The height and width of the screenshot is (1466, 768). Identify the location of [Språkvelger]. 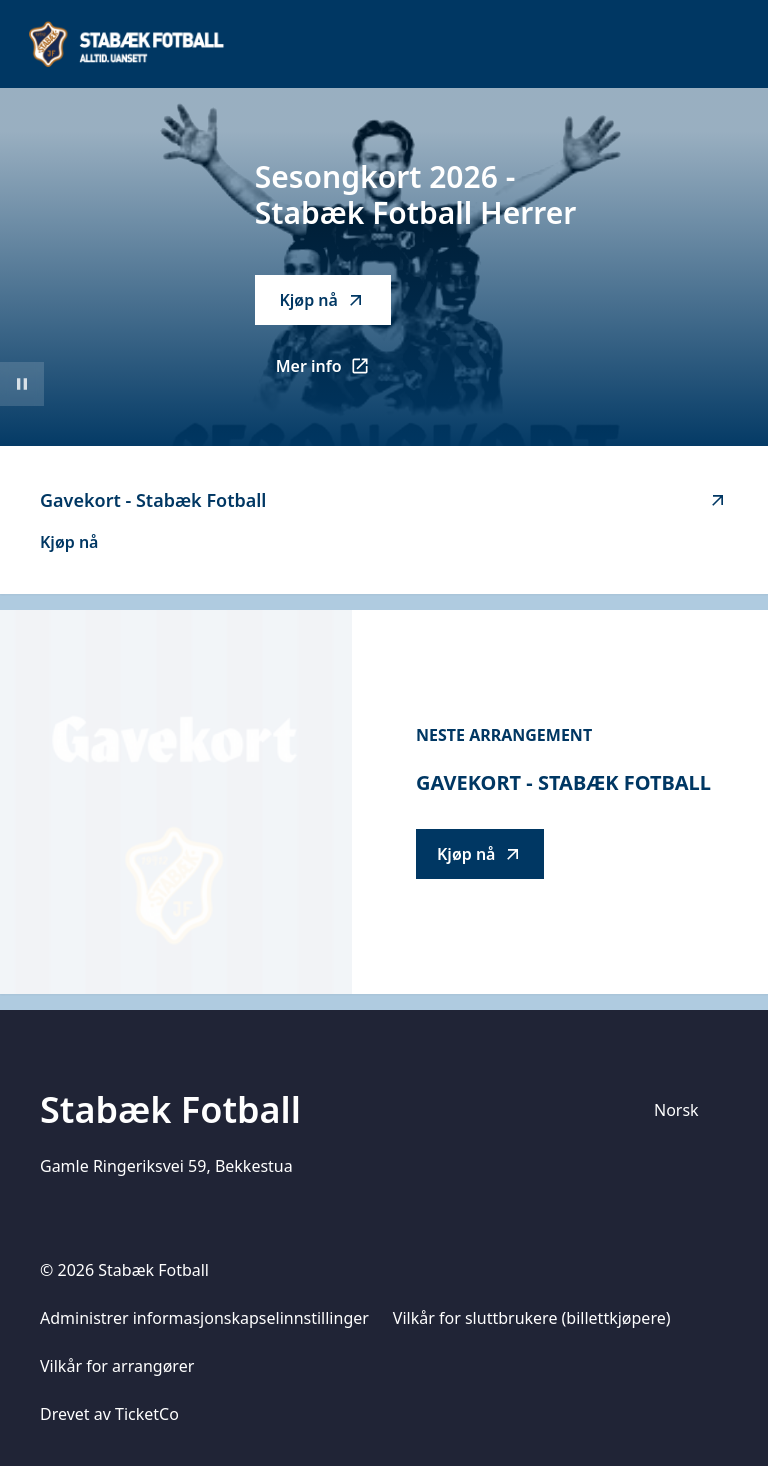
(685, 1110).